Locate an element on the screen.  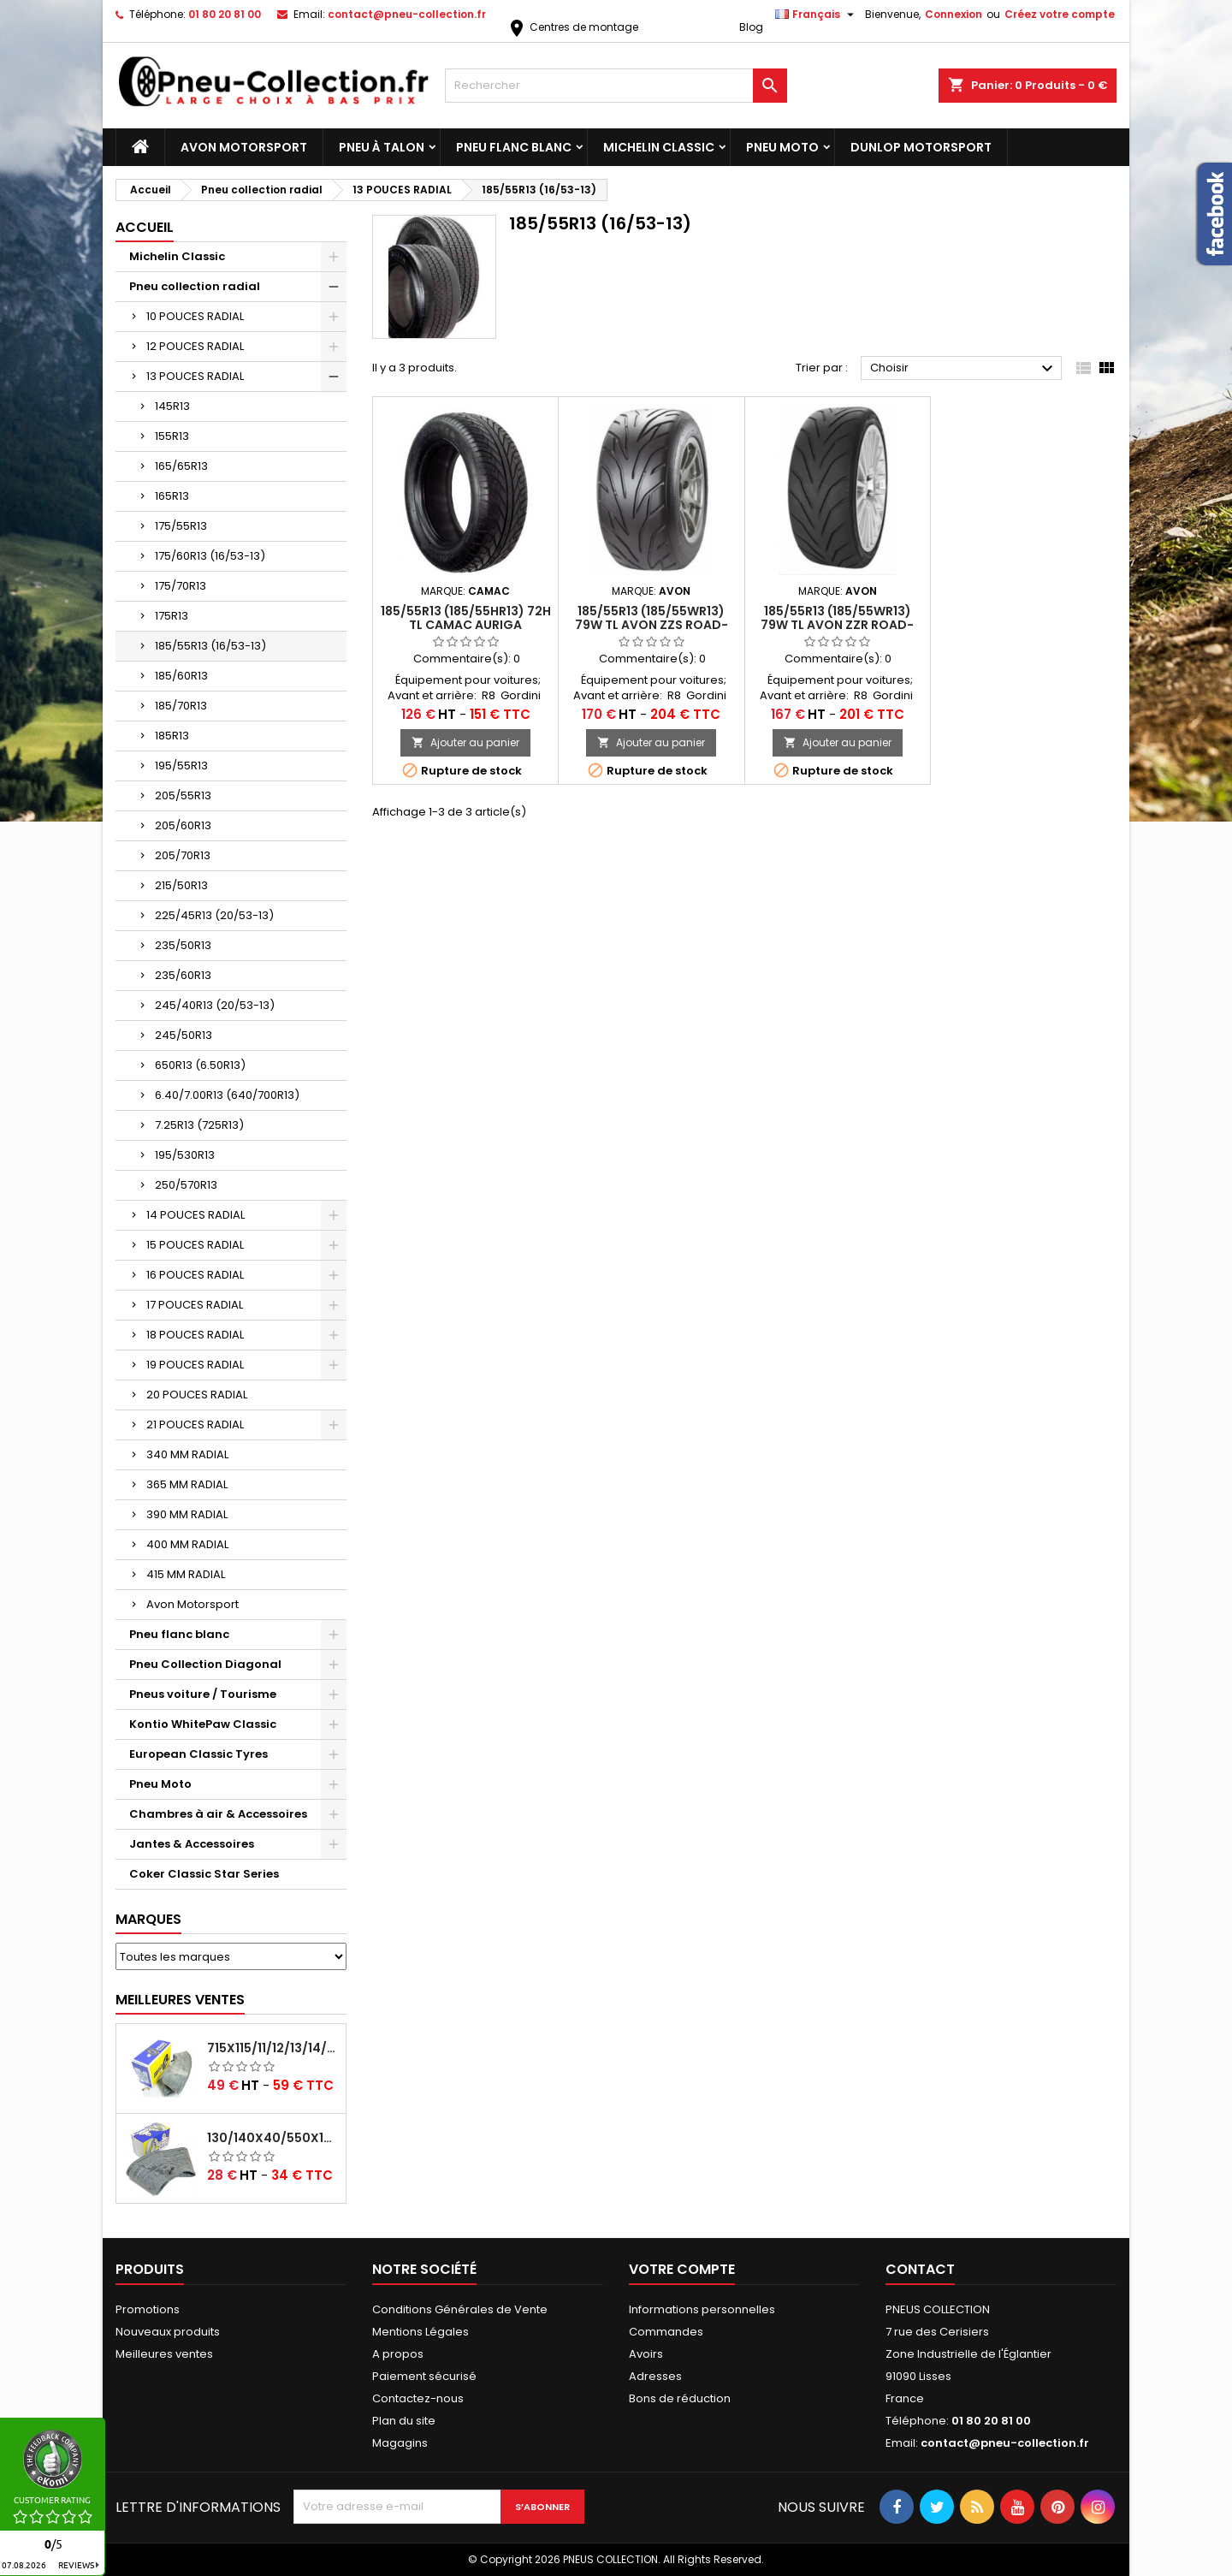
415 MM RADIAL is located at coordinates (185, 1574).